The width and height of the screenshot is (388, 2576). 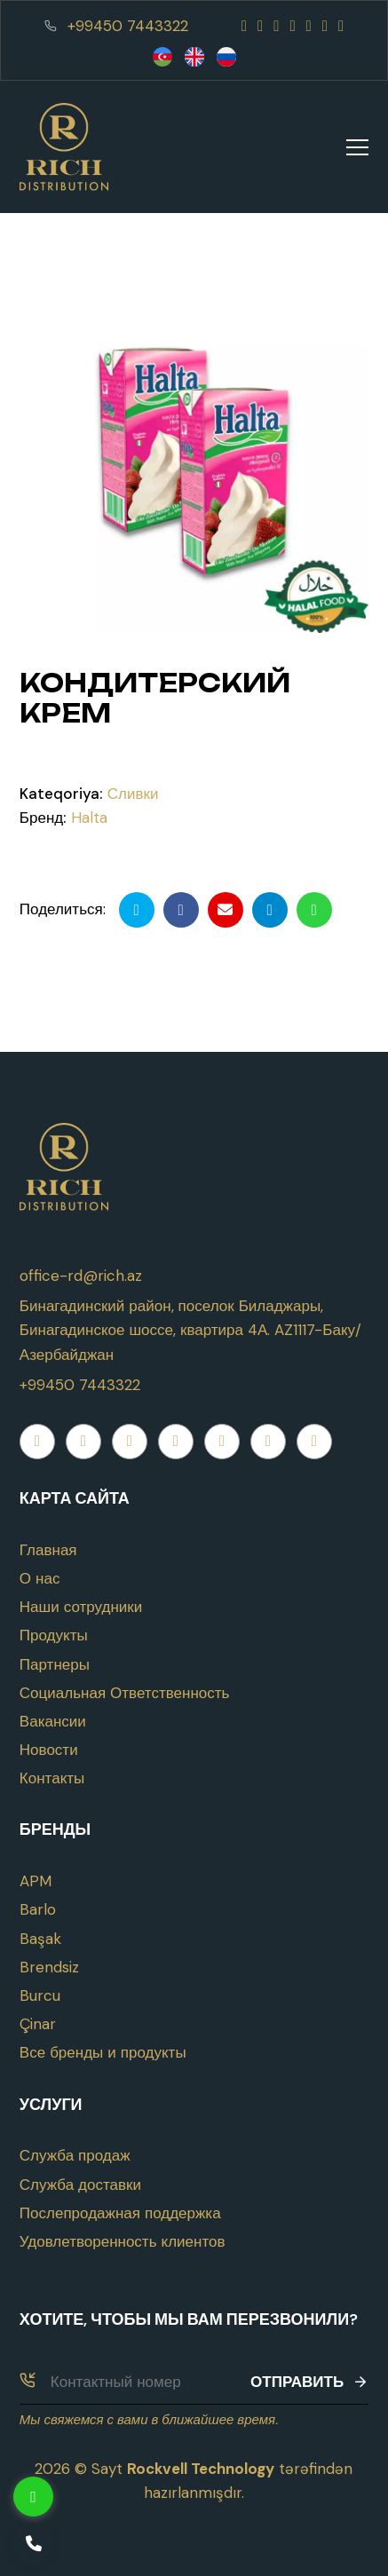 What do you see at coordinates (341, 26) in the screenshot?
I see `[Linkedin]` at bounding box center [341, 26].